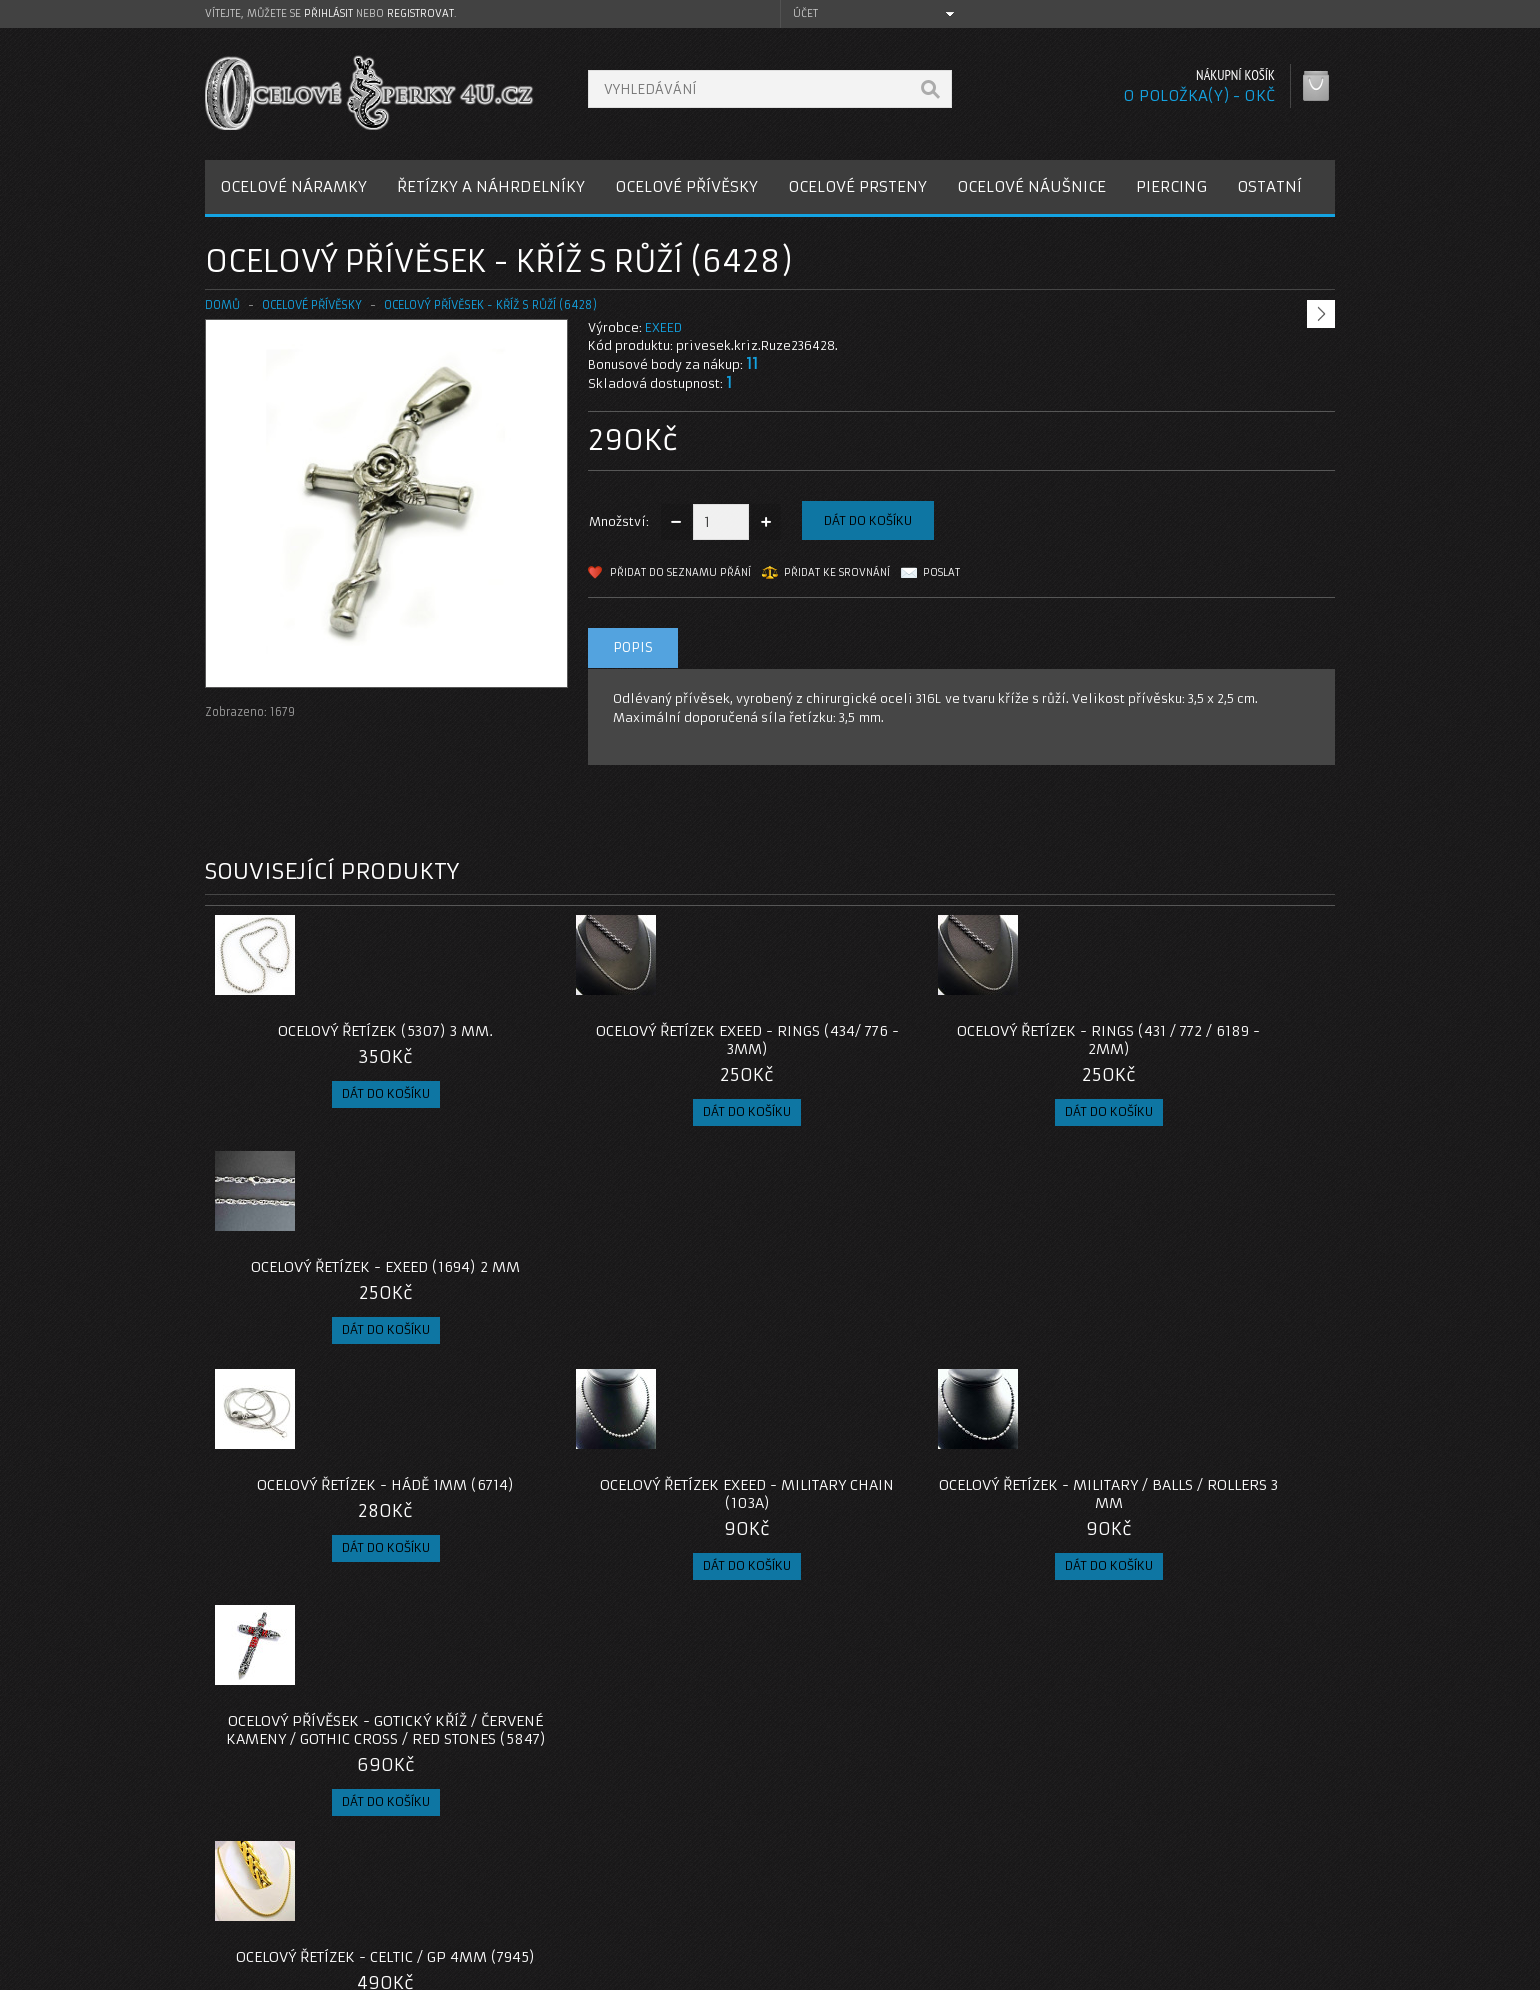  I want to click on Domů, so click(222, 305).